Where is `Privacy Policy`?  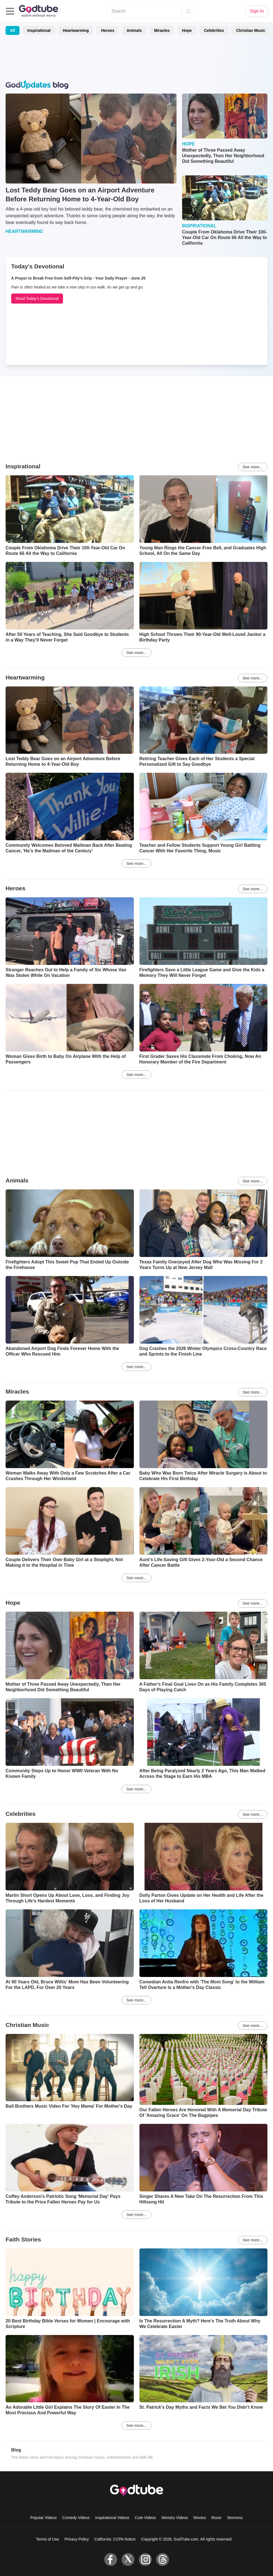 Privacy Policy is located at coordinates (76, 2539).